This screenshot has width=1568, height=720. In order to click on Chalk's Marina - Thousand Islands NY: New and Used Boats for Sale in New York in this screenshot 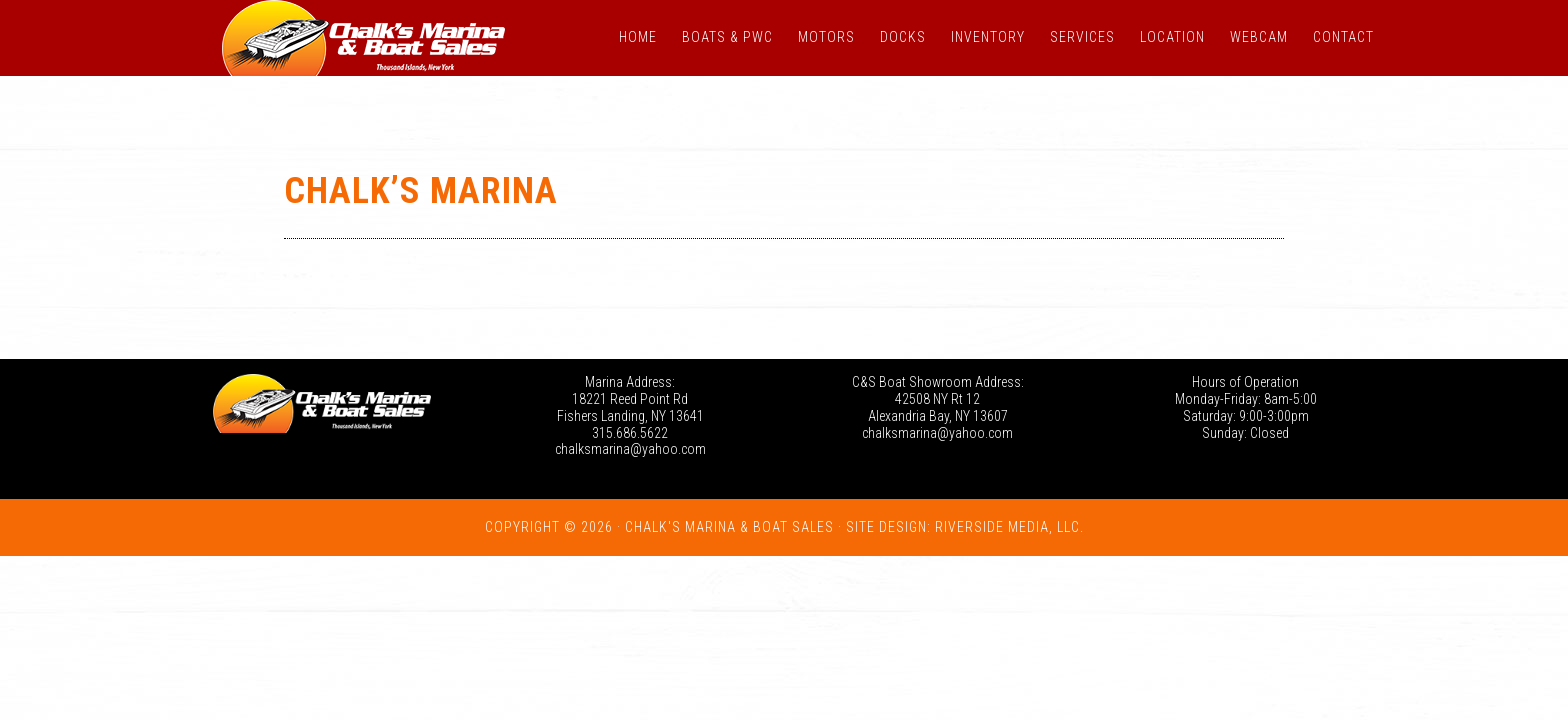, I will do `click(364, 38)`.